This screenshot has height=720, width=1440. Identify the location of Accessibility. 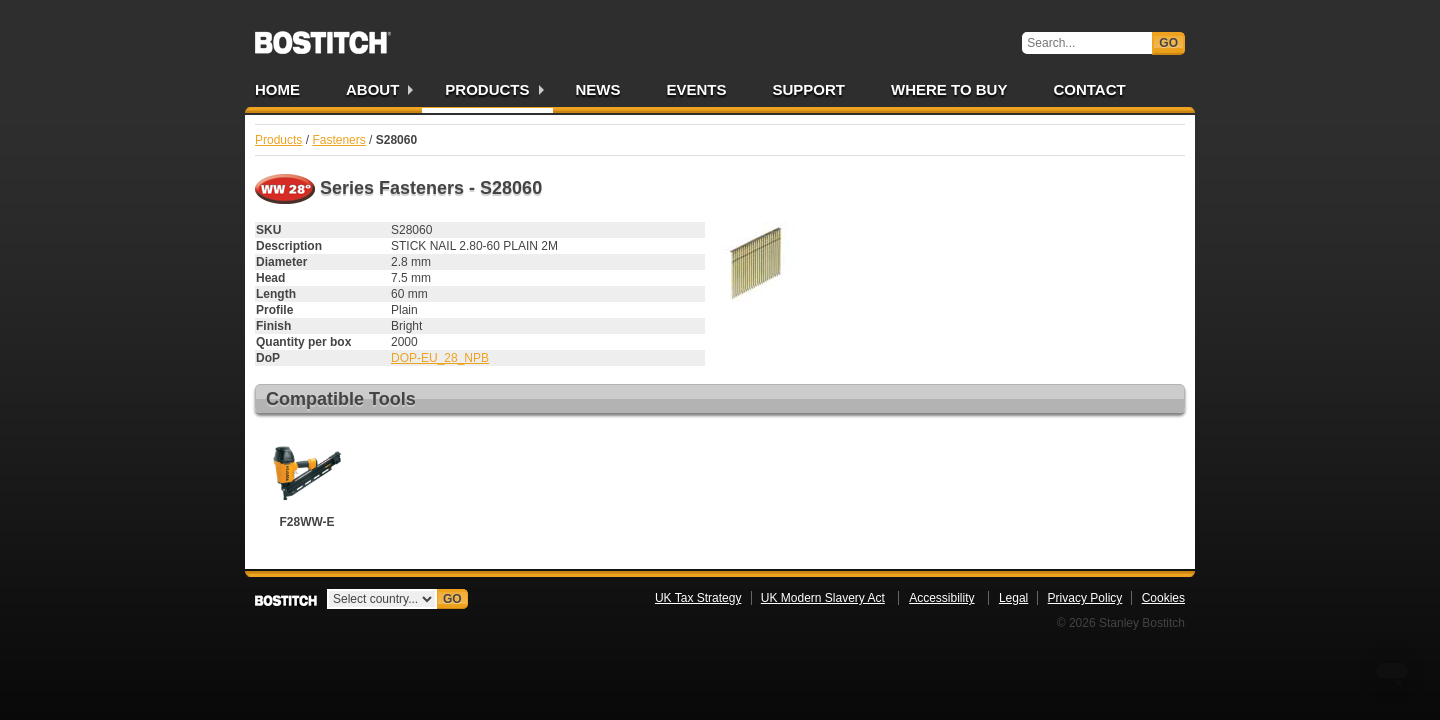
(941, 598).